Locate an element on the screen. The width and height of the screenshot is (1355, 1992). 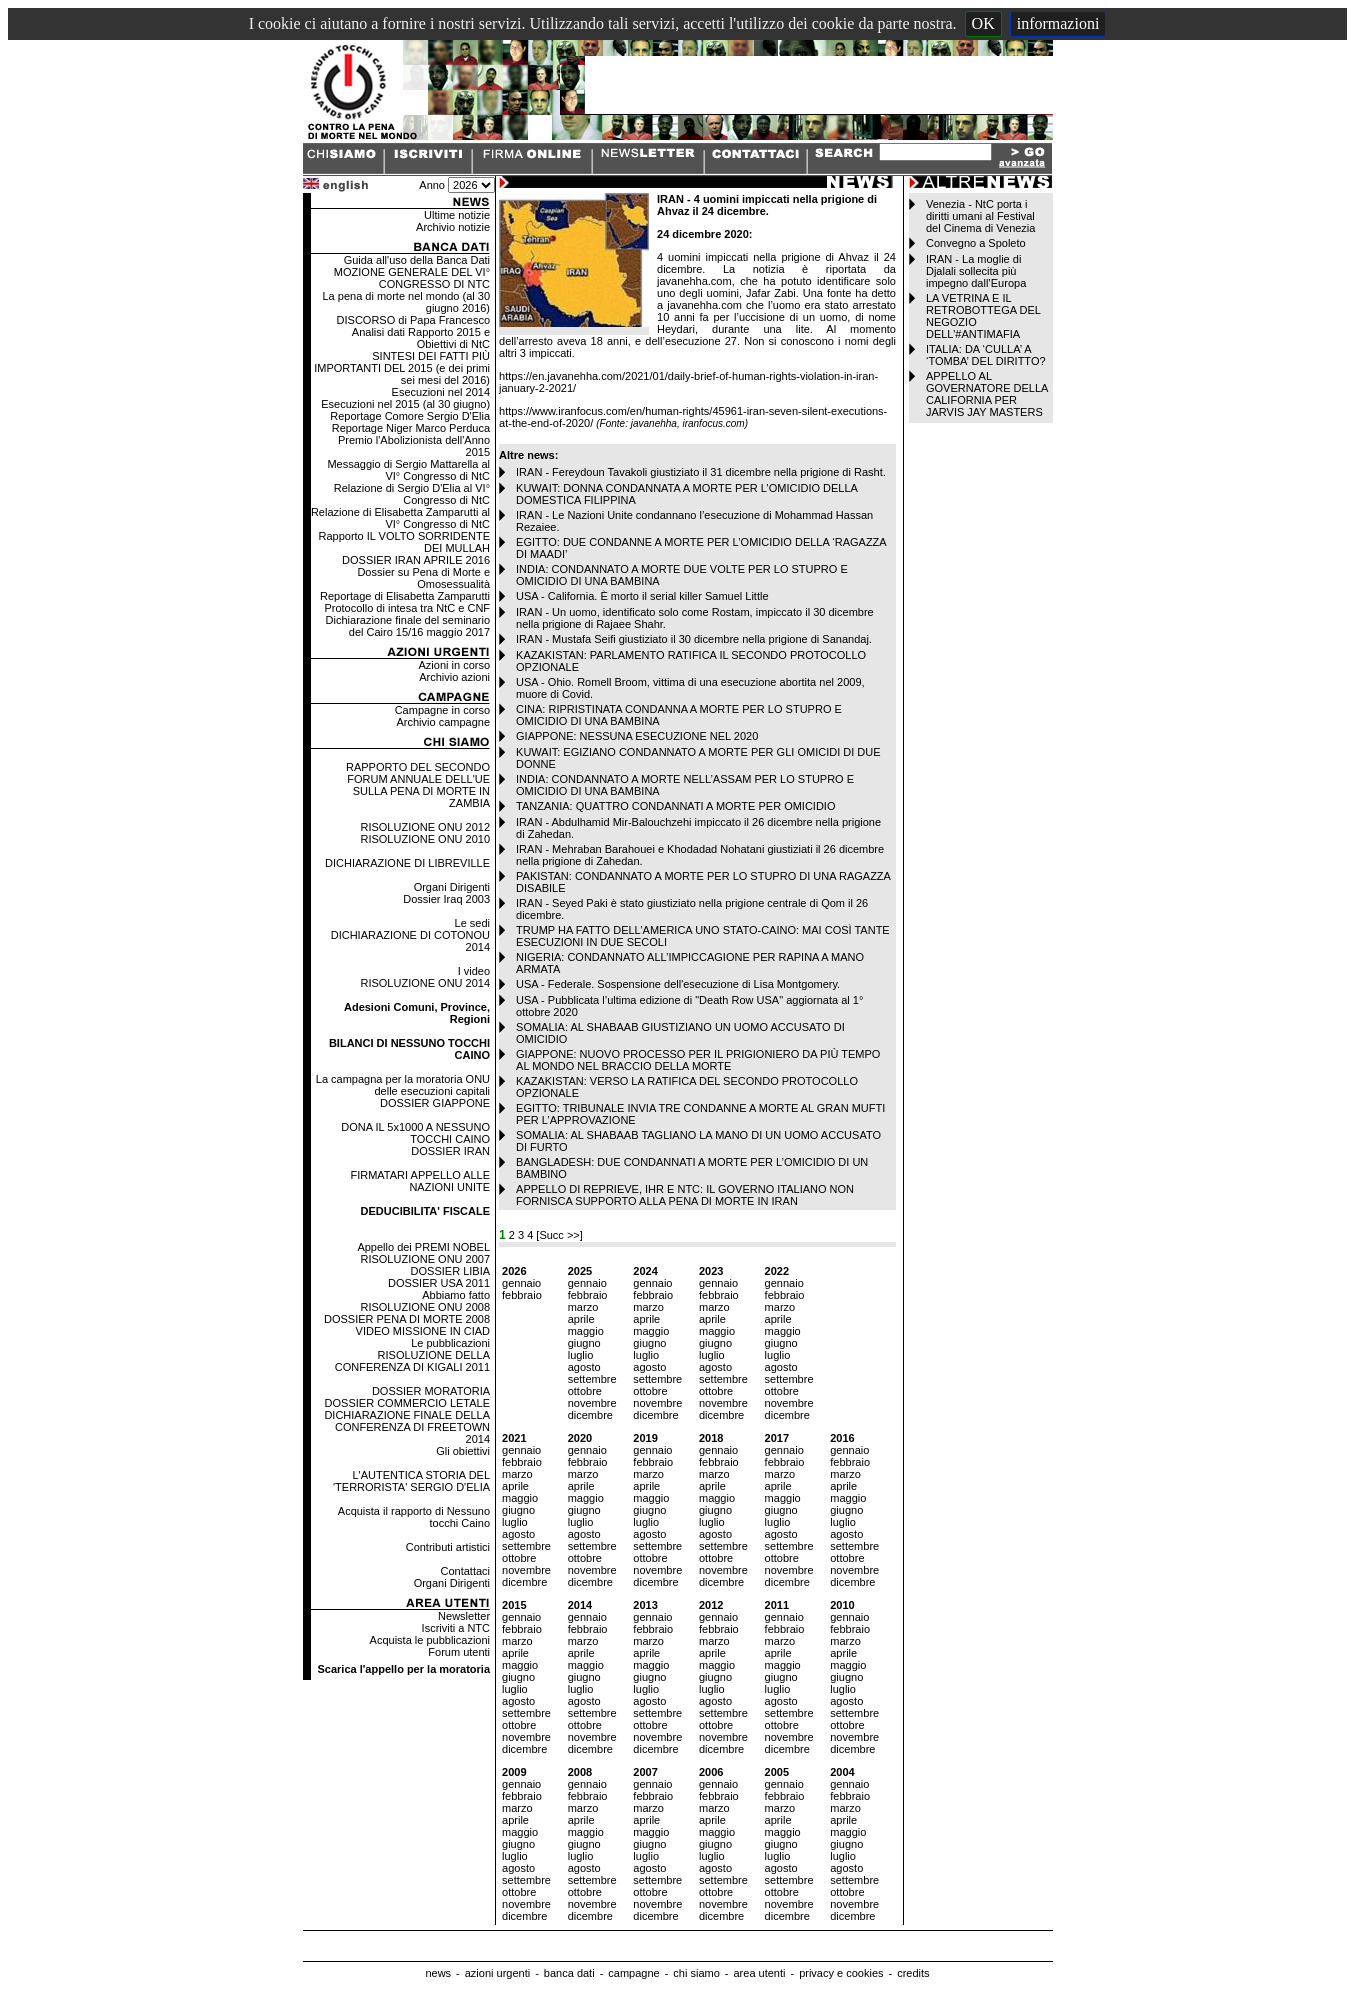
GIAPPONE: NESSUNA ESECUZIONE NEL 2020 is located at coordinates (637, 736).